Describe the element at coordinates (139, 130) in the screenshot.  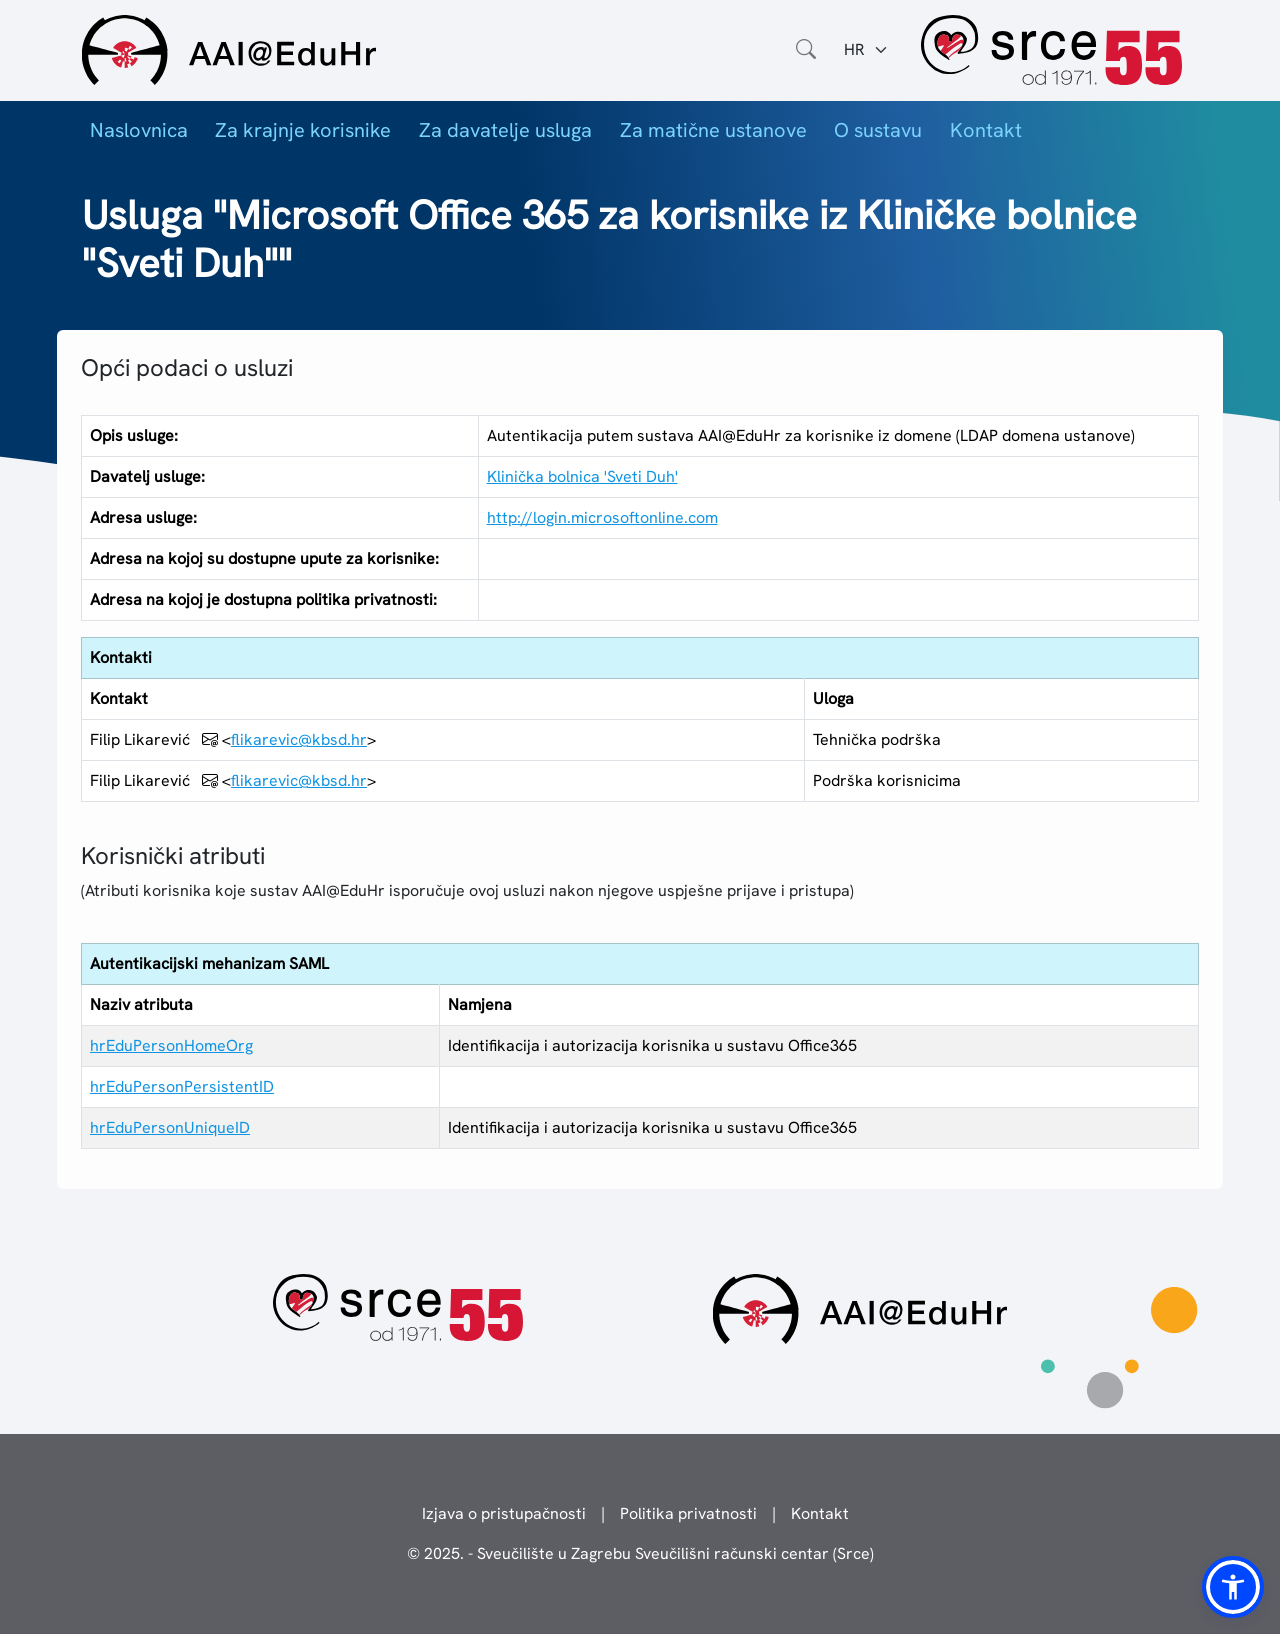
I see `Naslovnica` at that location.